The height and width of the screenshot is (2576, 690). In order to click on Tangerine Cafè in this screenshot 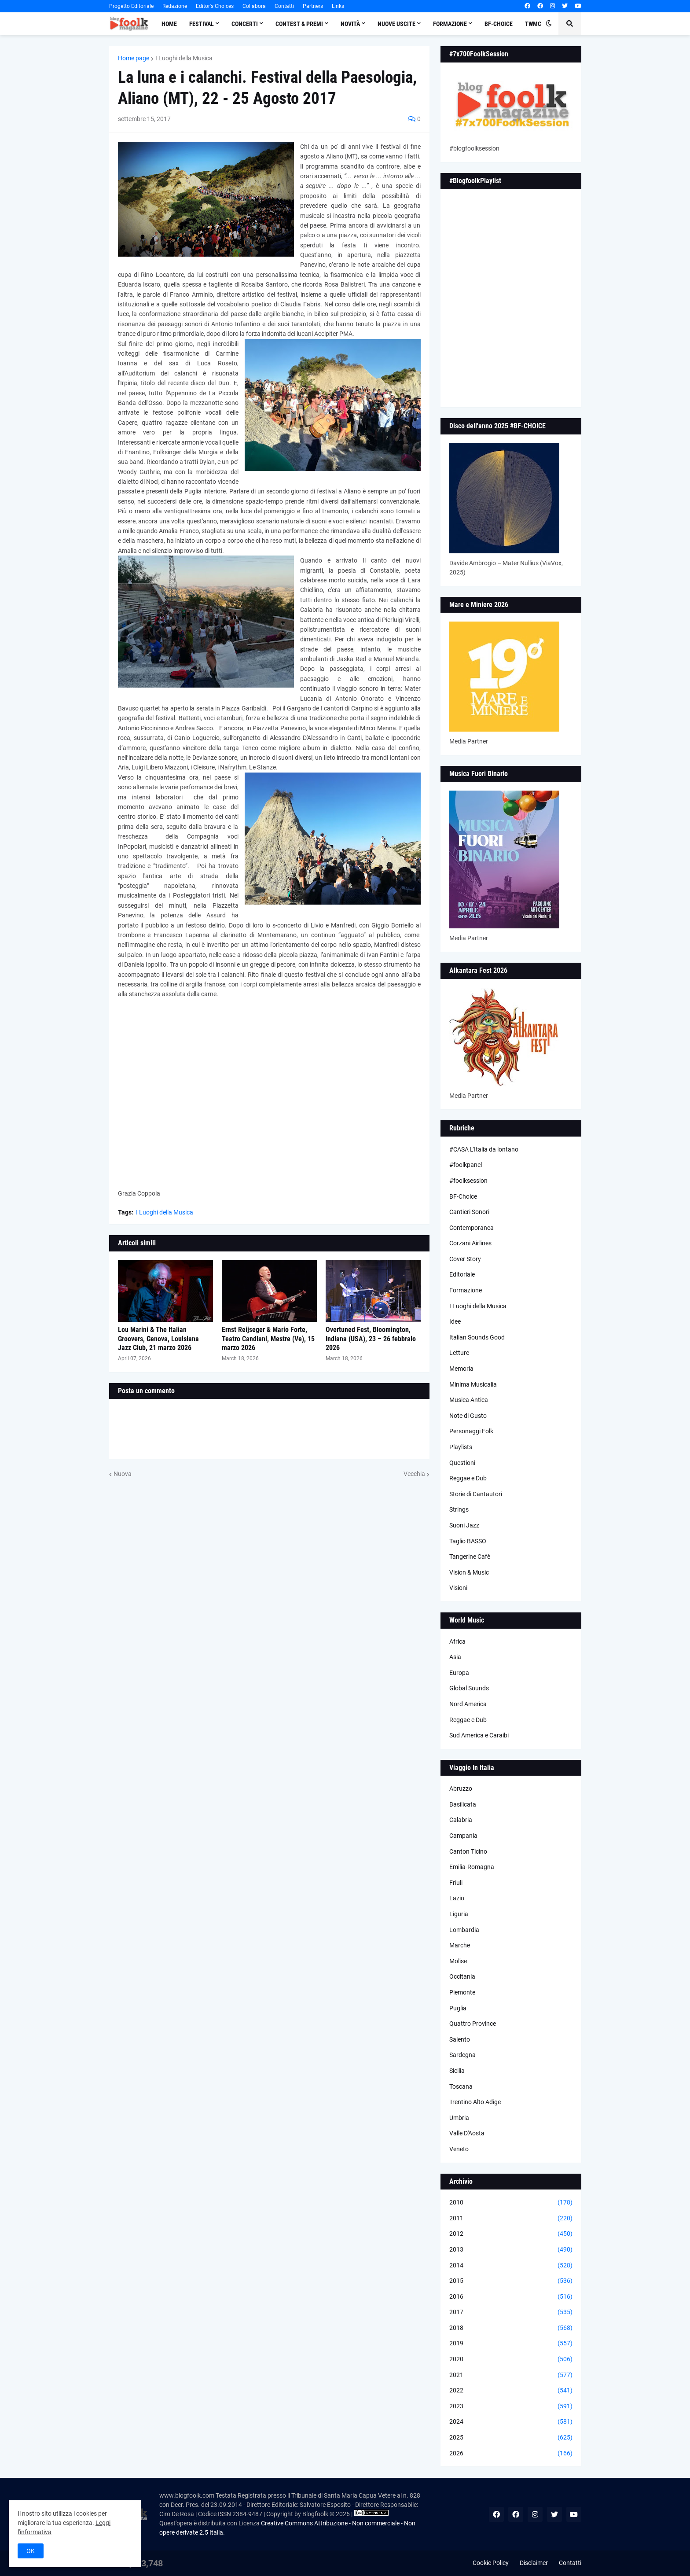, I will do `click(469, 1556)`.